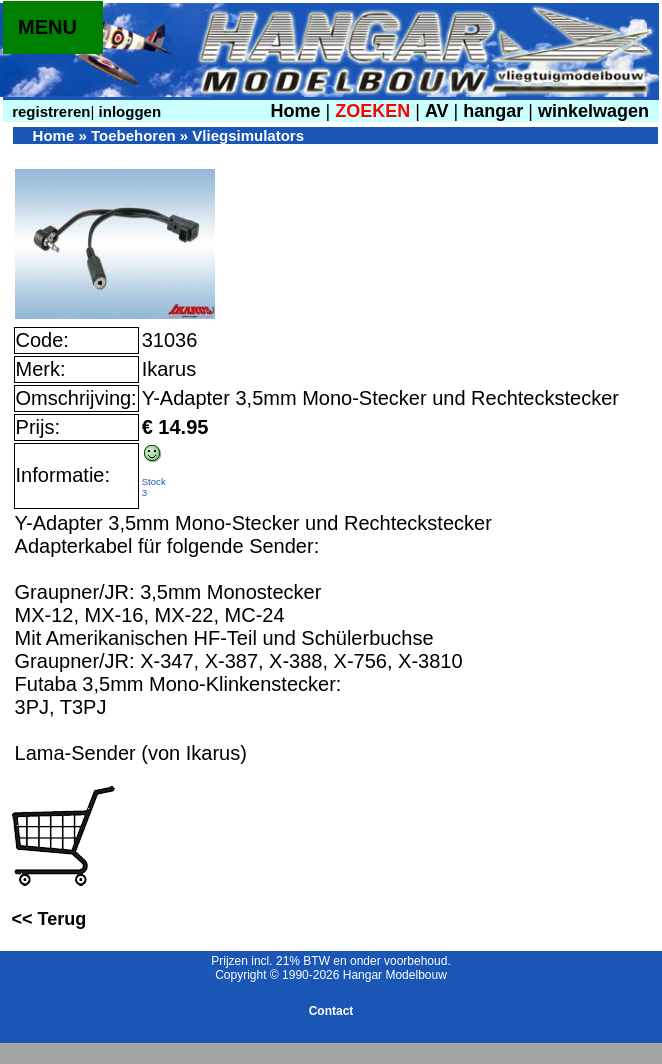 The height and width of the screenshot is (1064, 662). I want to click on << Terug, so click(49, 919).